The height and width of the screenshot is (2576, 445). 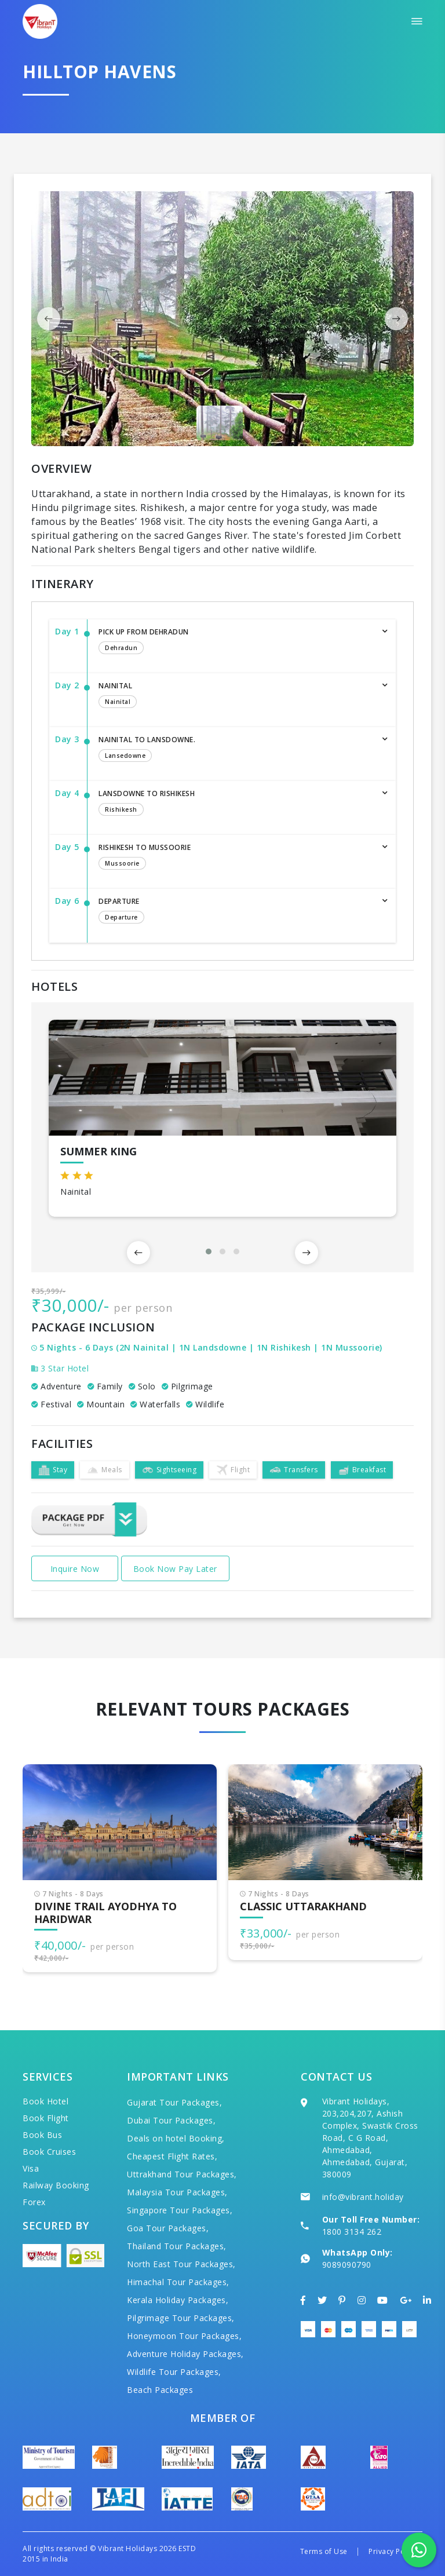 I want to click on Himachal Tour Packages,, so click(x=178, y=2281).